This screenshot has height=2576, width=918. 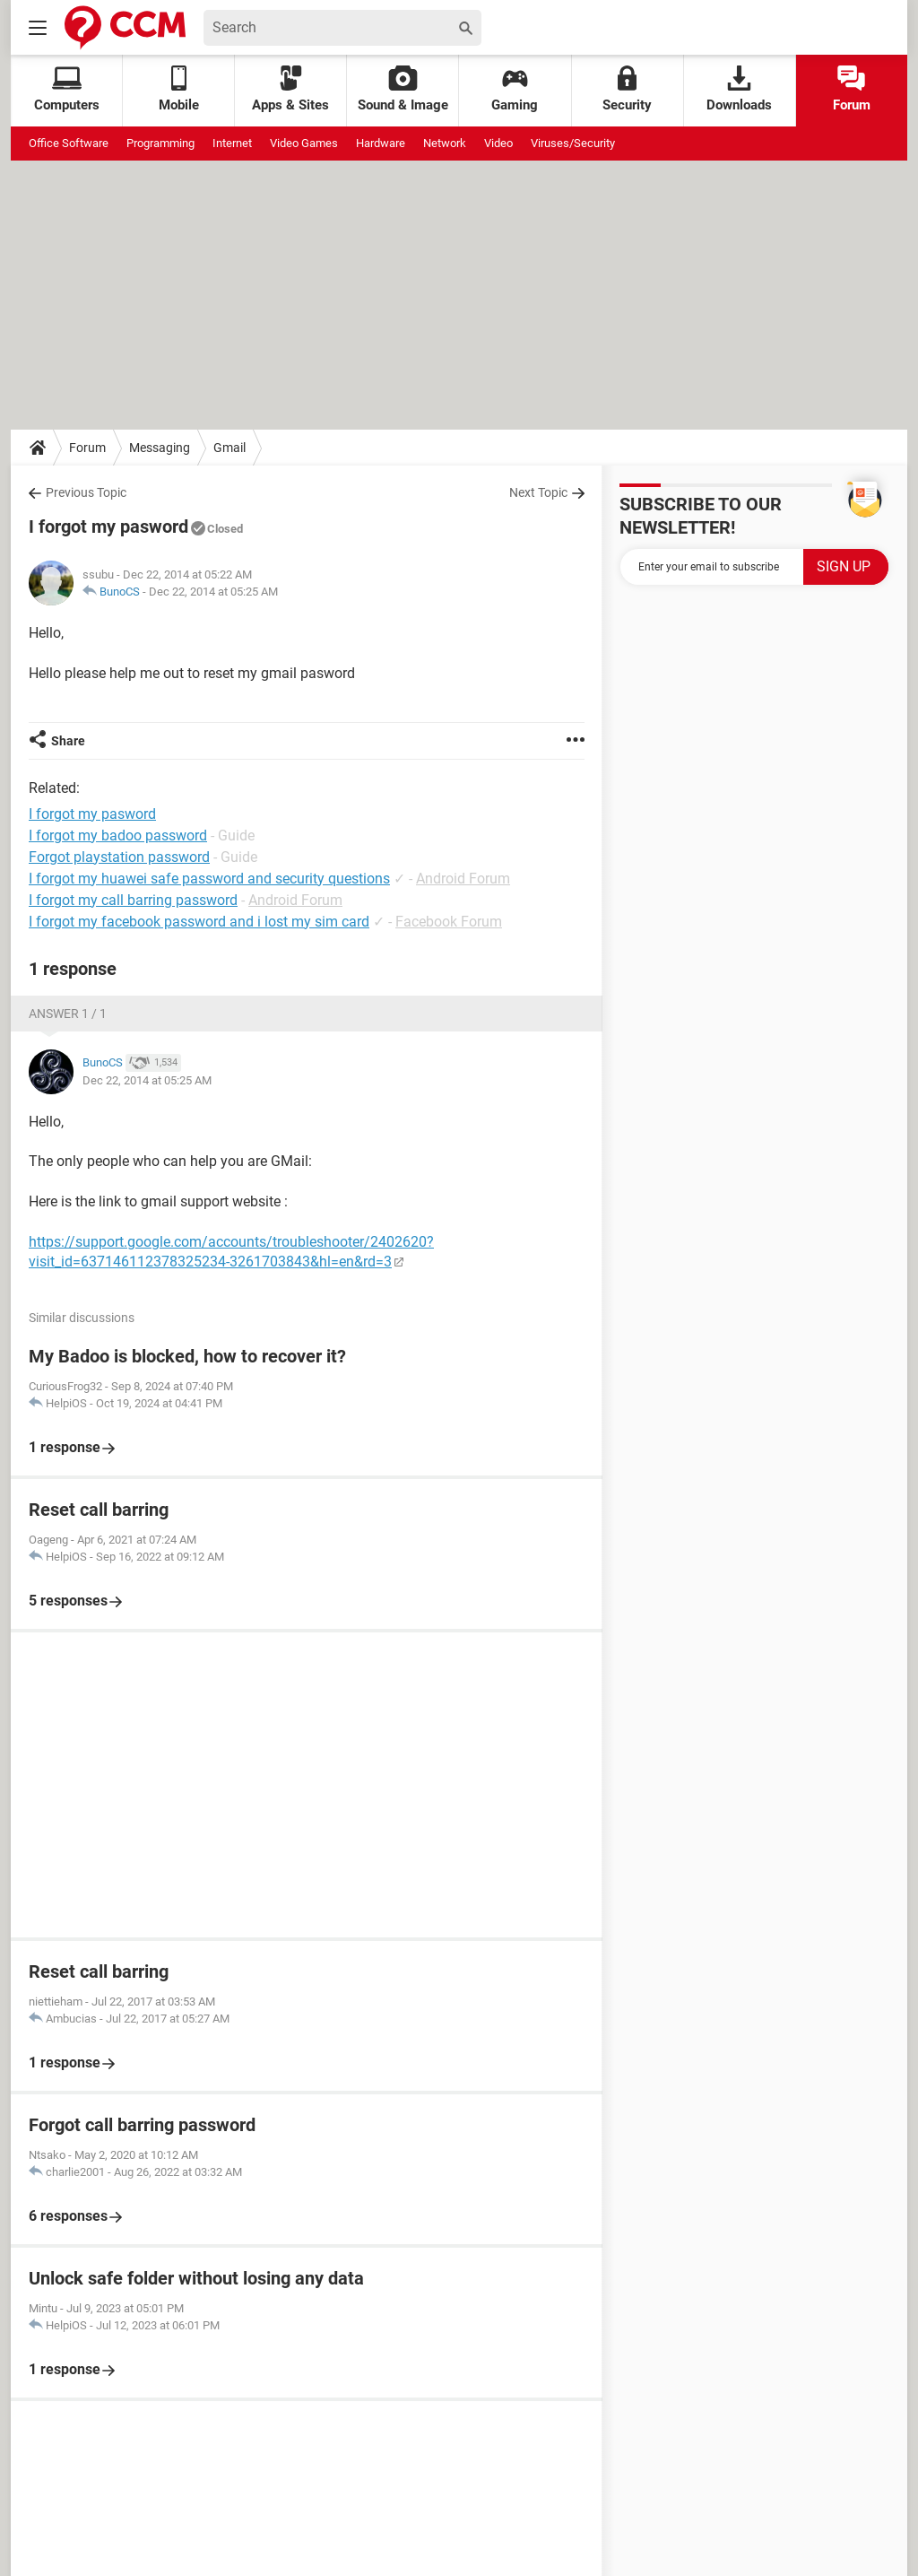 I want to click on Forgot playstation password, so click(x=119, y=857).